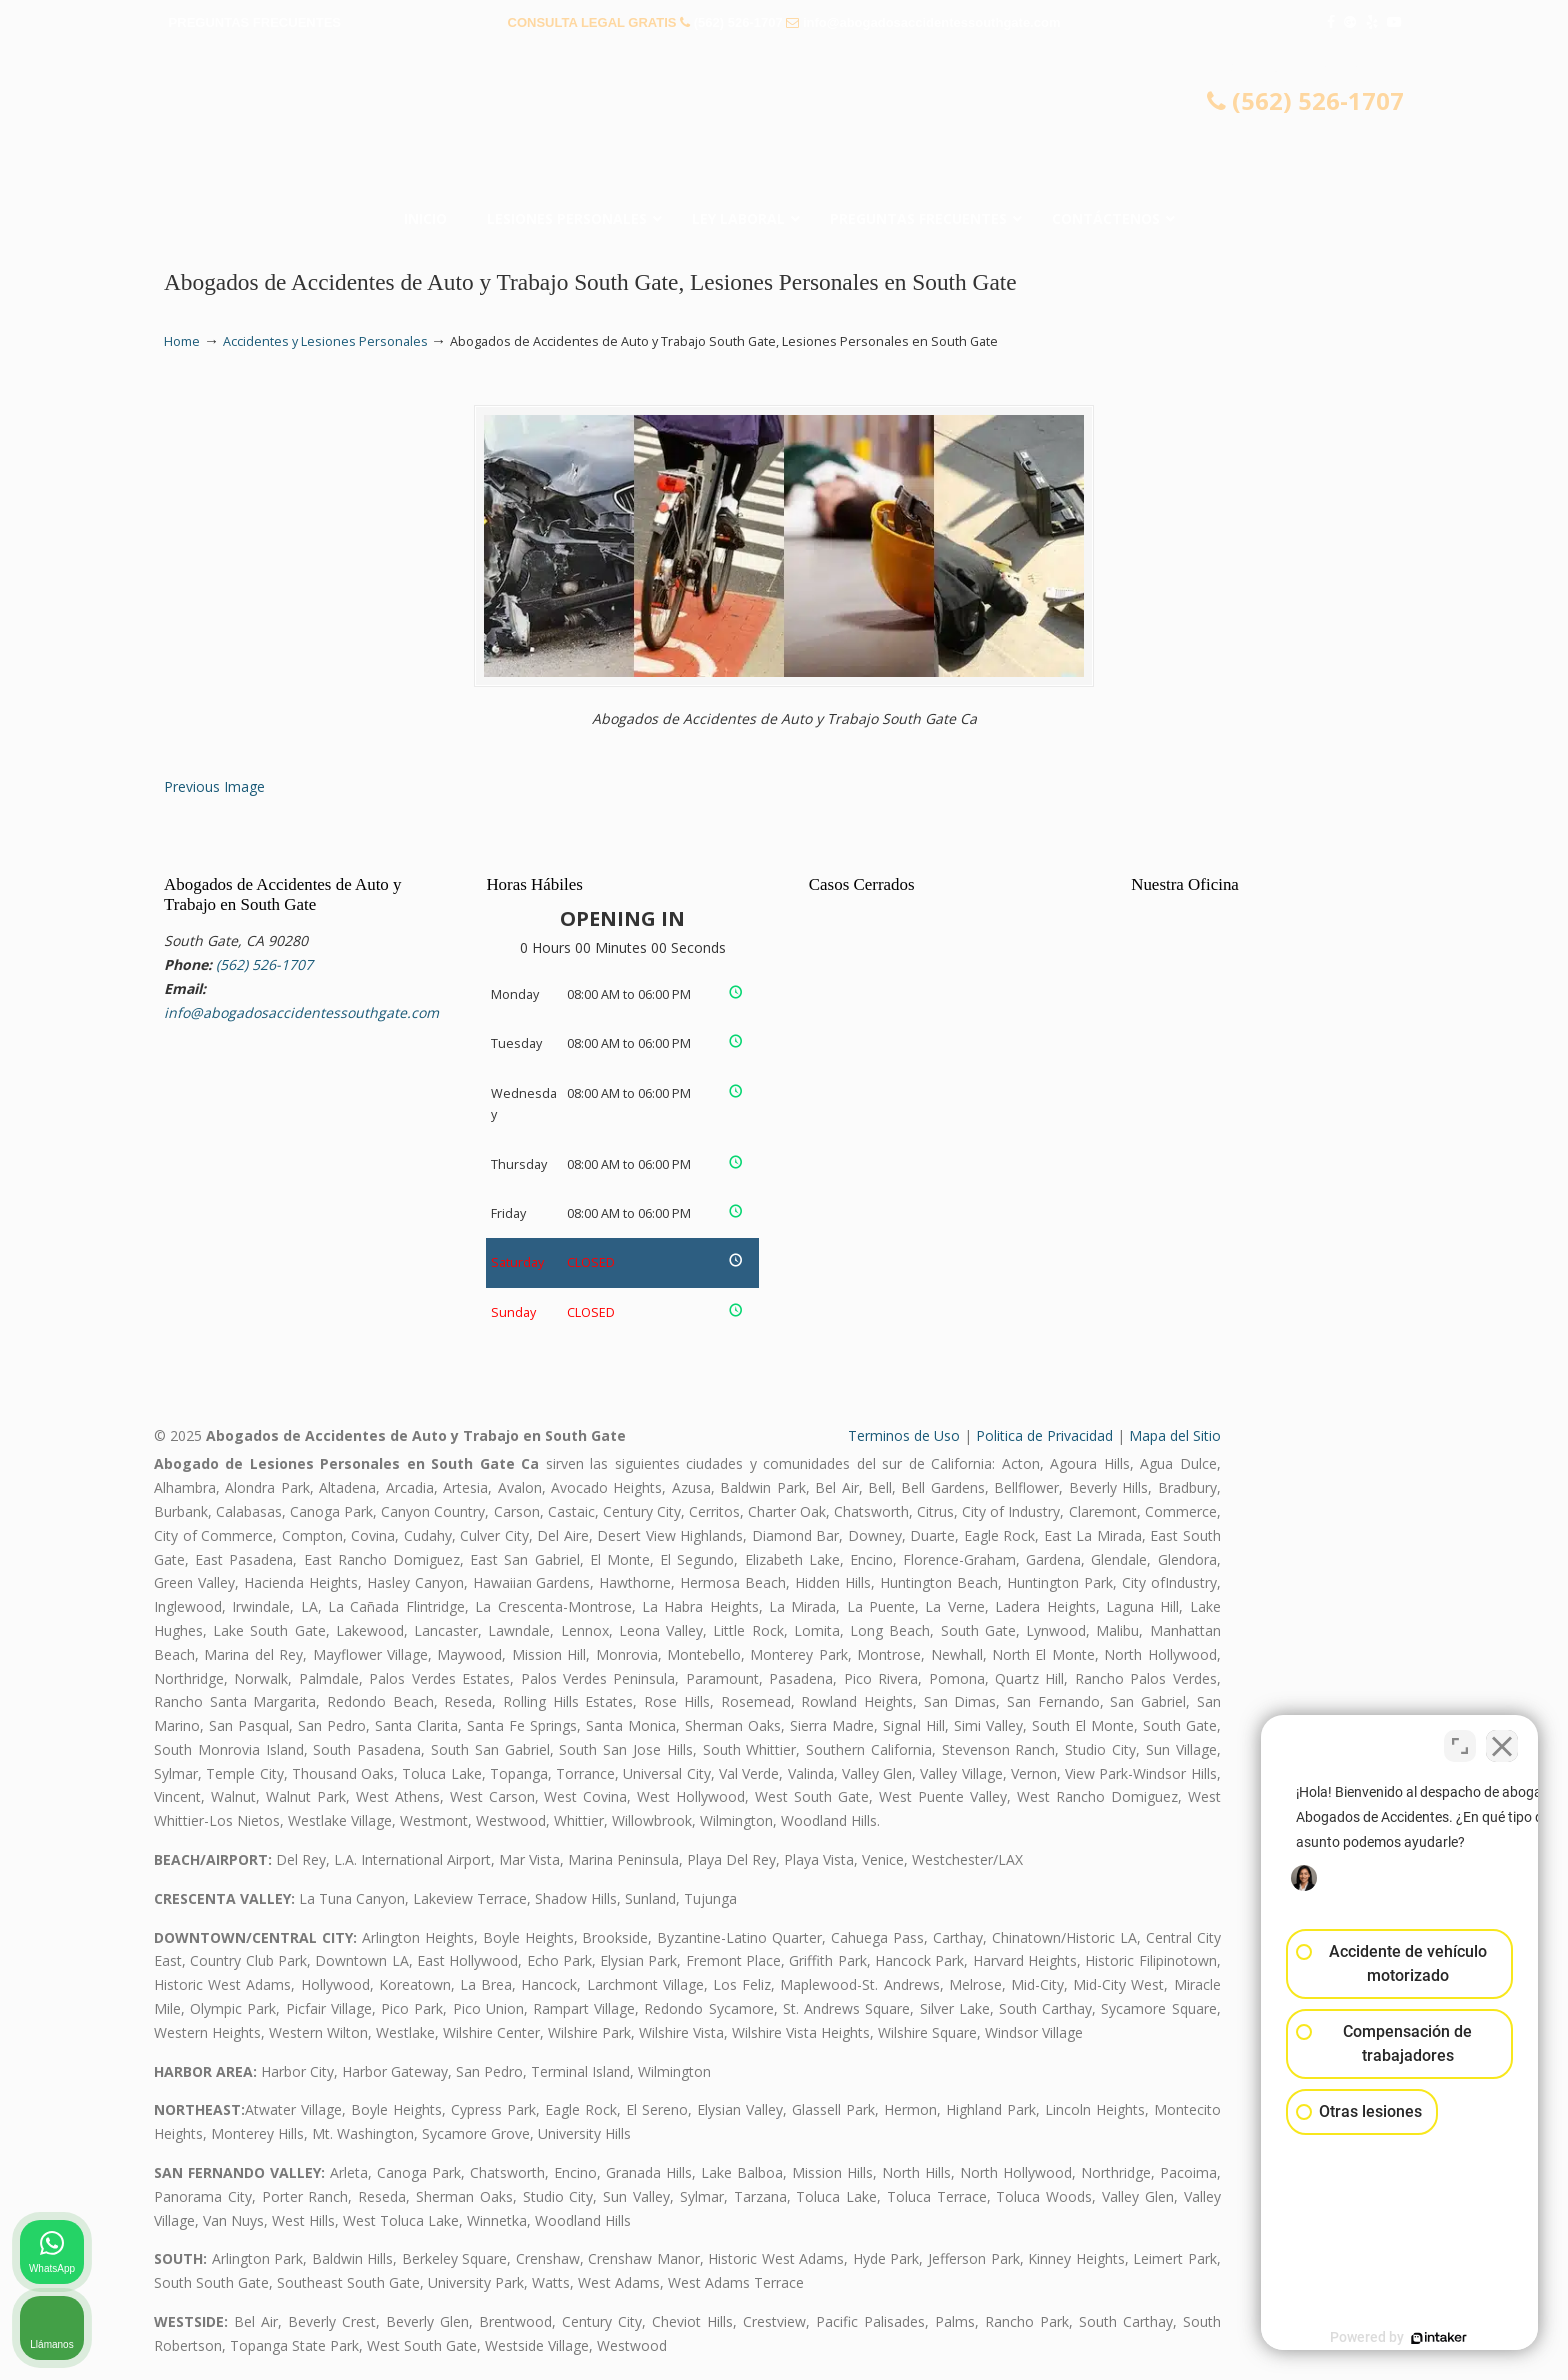 The height and width of the screenshot is (2380, 1568). I want to click on Previous Image, so click(214, 786).